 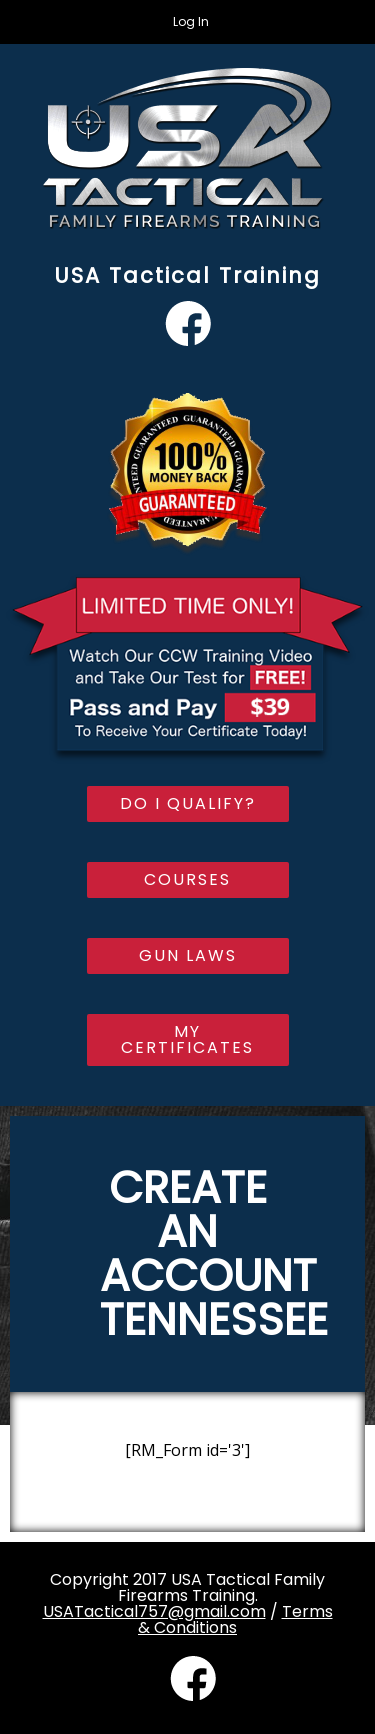 I want to click on Gun Laws, so click(x=188, y=955).